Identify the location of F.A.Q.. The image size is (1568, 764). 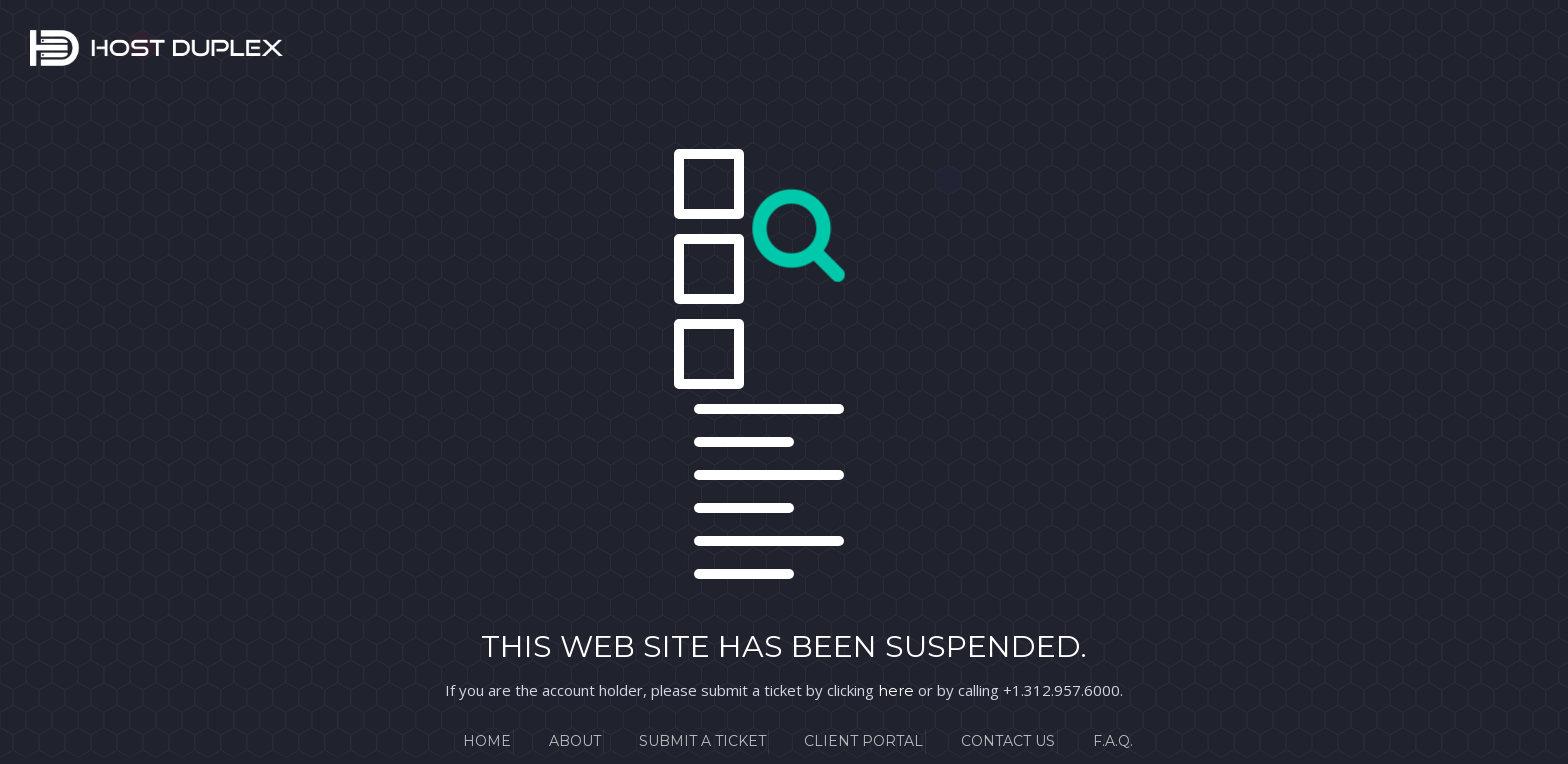
(1113, 741).